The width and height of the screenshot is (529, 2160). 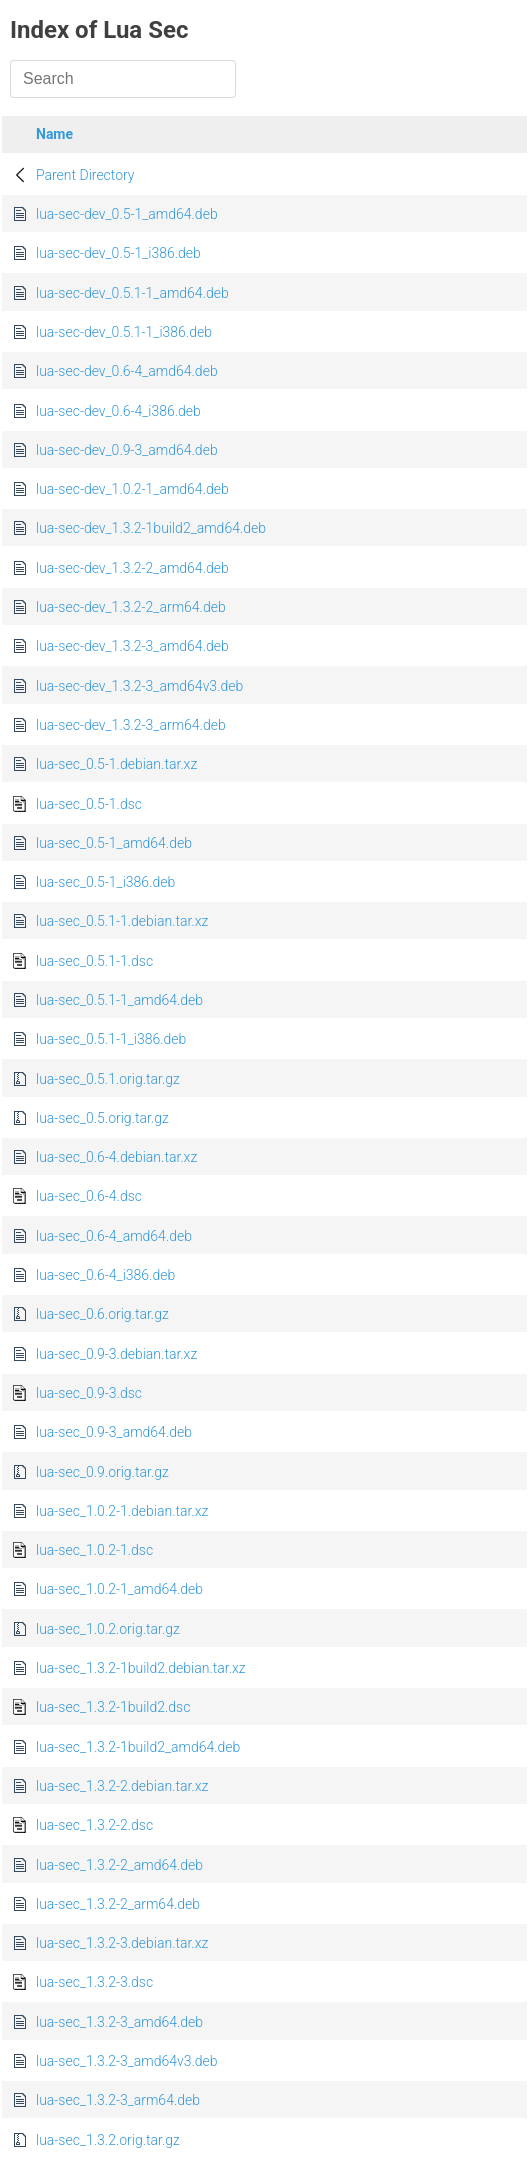 I want to click on lua-sec_0.5-1.dsc, so click(x=89, y=804).